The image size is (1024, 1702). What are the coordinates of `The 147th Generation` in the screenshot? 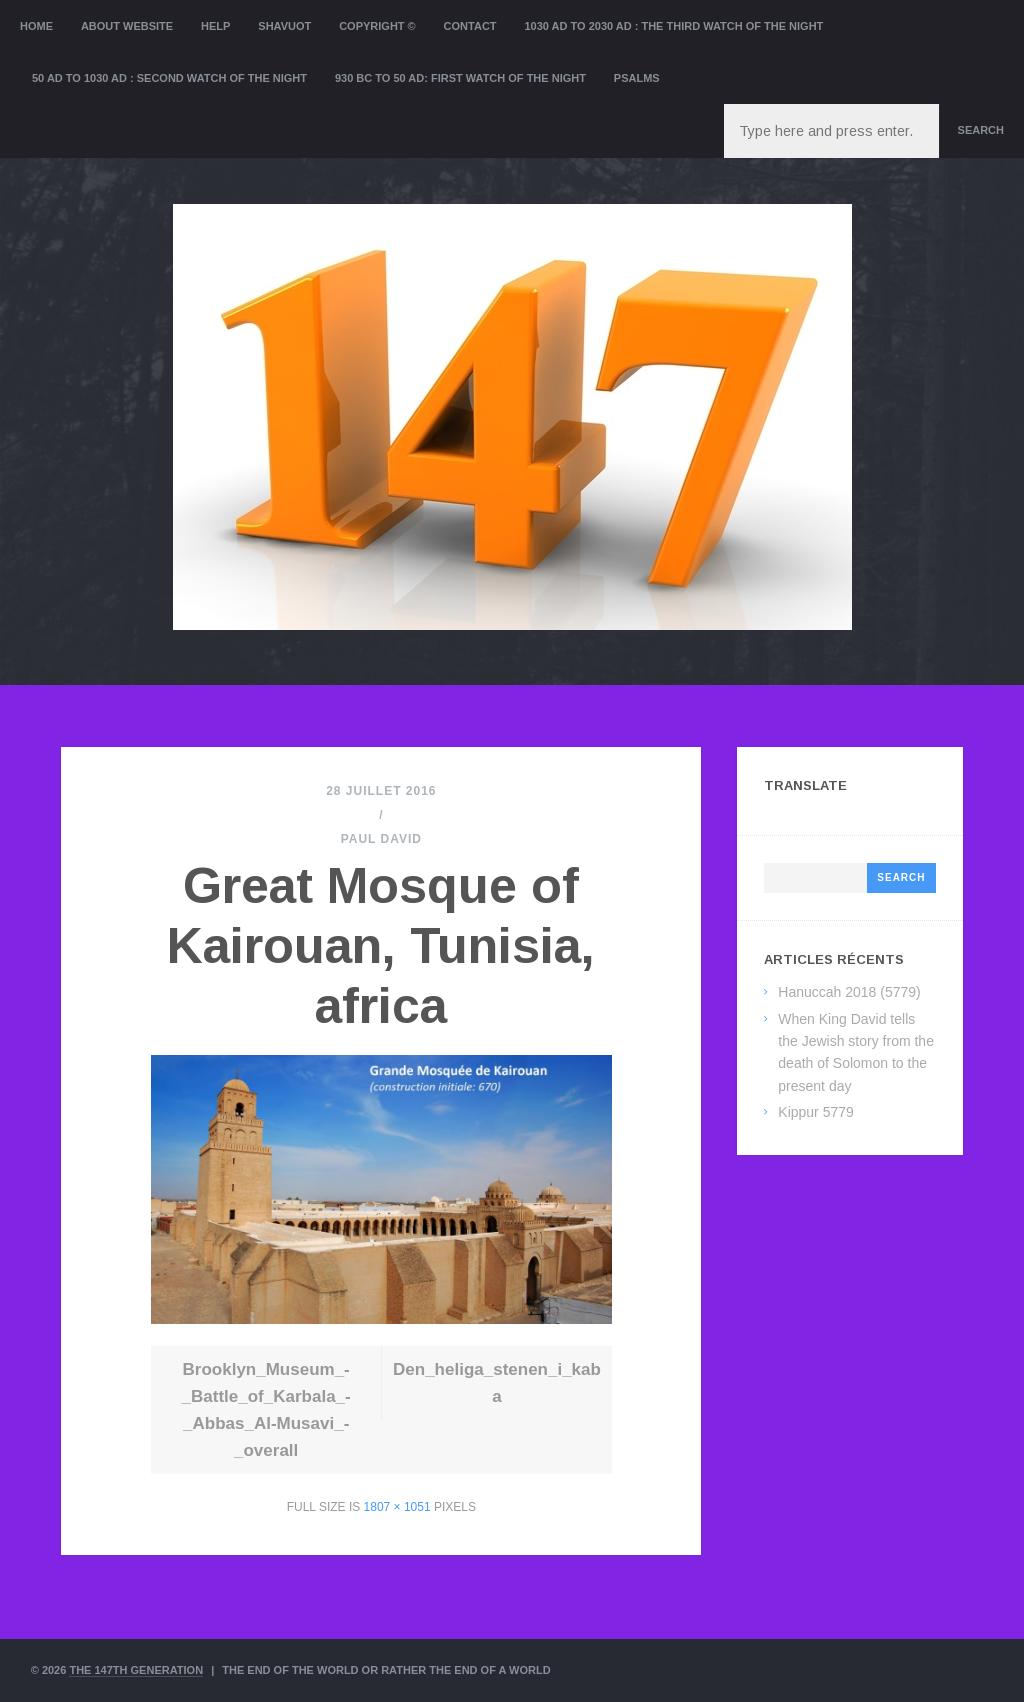 It's located at (136, 1670).